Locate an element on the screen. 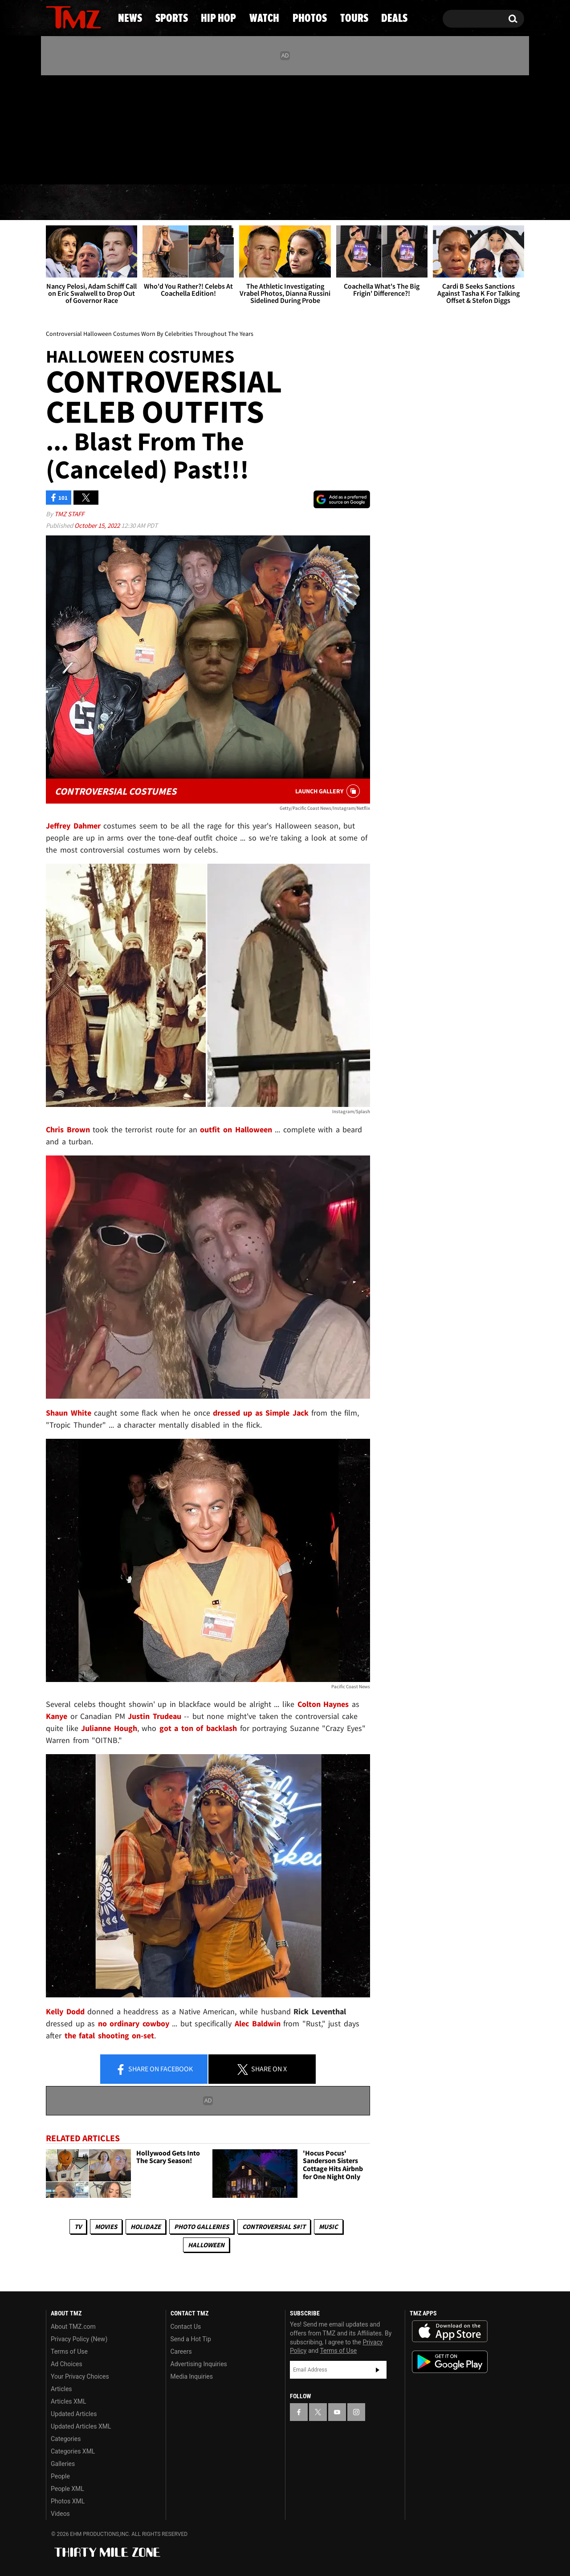 Image resolution: width=570 pixels, height=2576 pixels. Categories is located at coordinates (66, 2438).